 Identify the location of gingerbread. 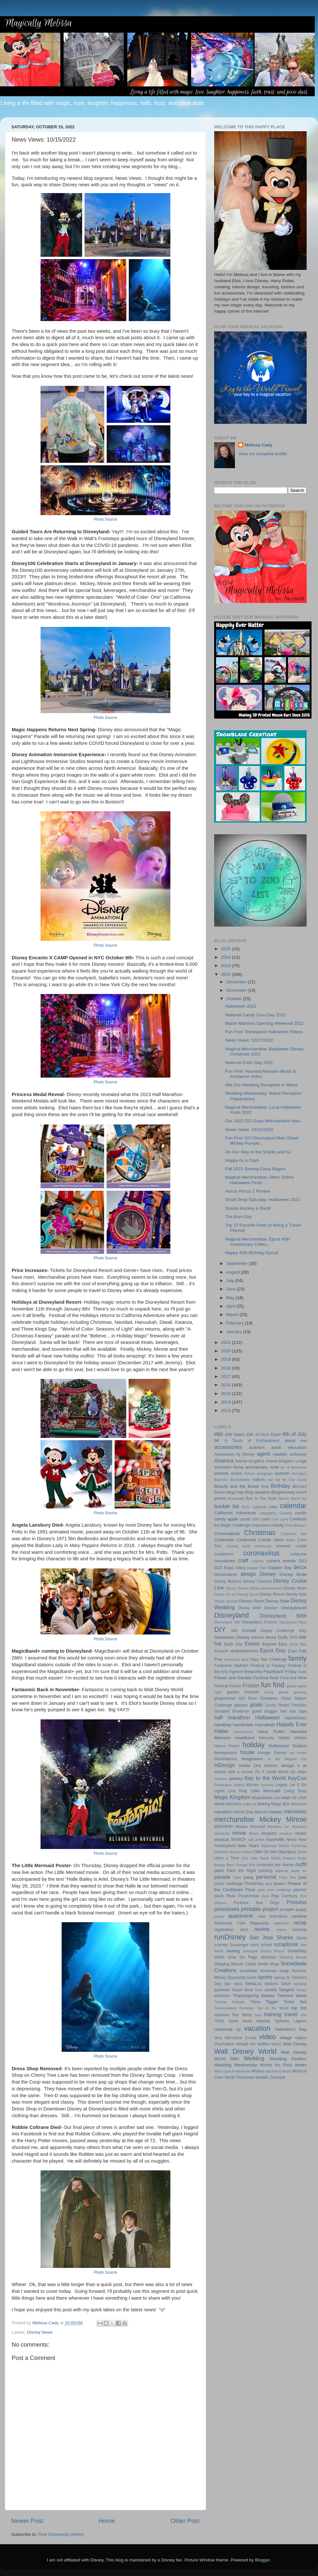
(224, 1698).